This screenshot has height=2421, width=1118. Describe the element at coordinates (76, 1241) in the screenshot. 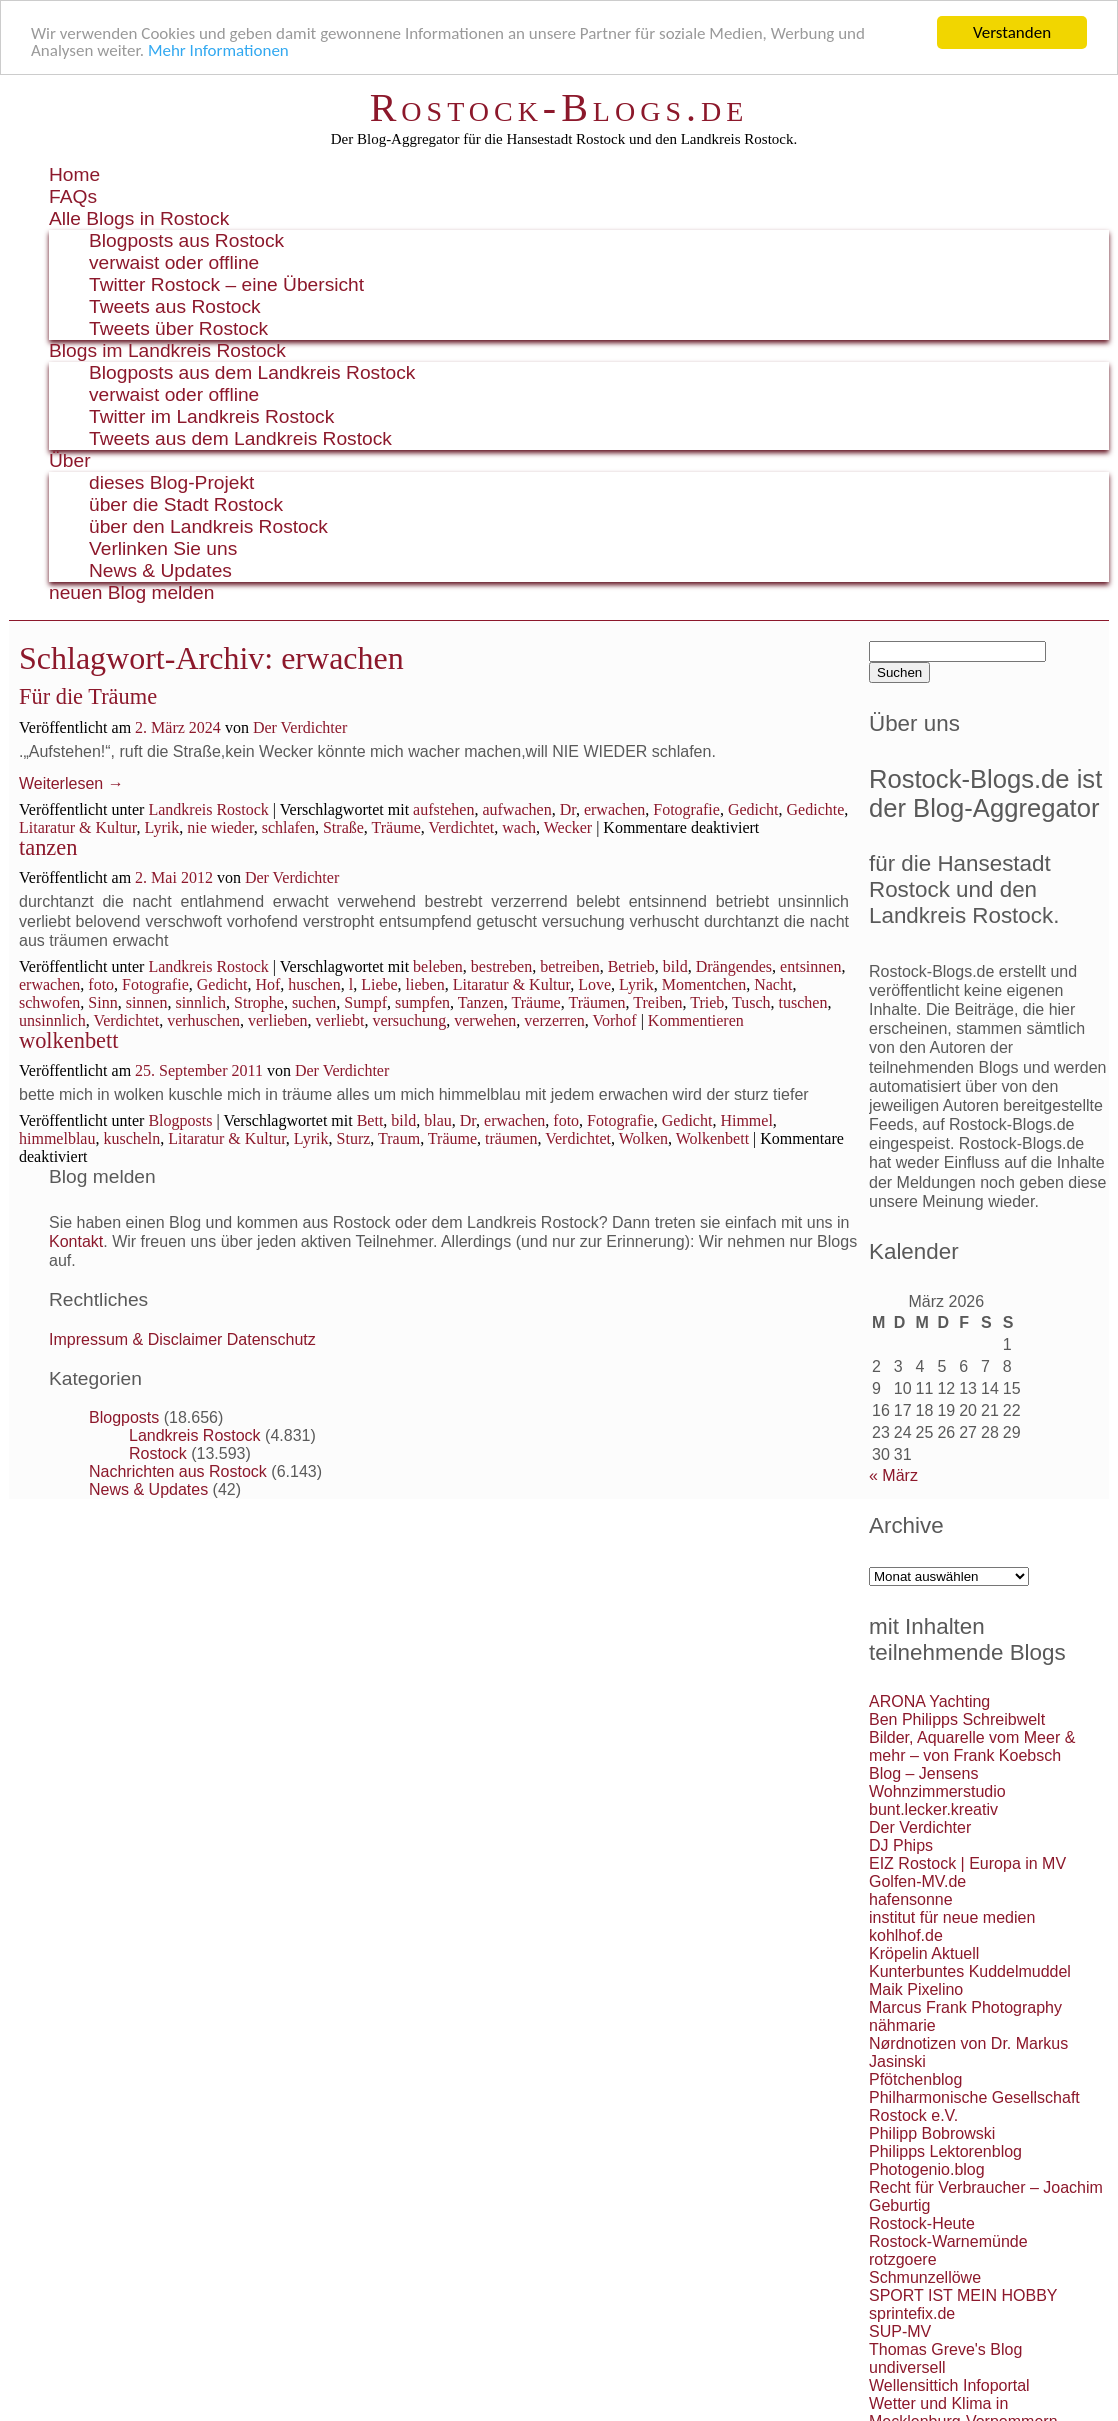

I see `Kontakt` at that location.